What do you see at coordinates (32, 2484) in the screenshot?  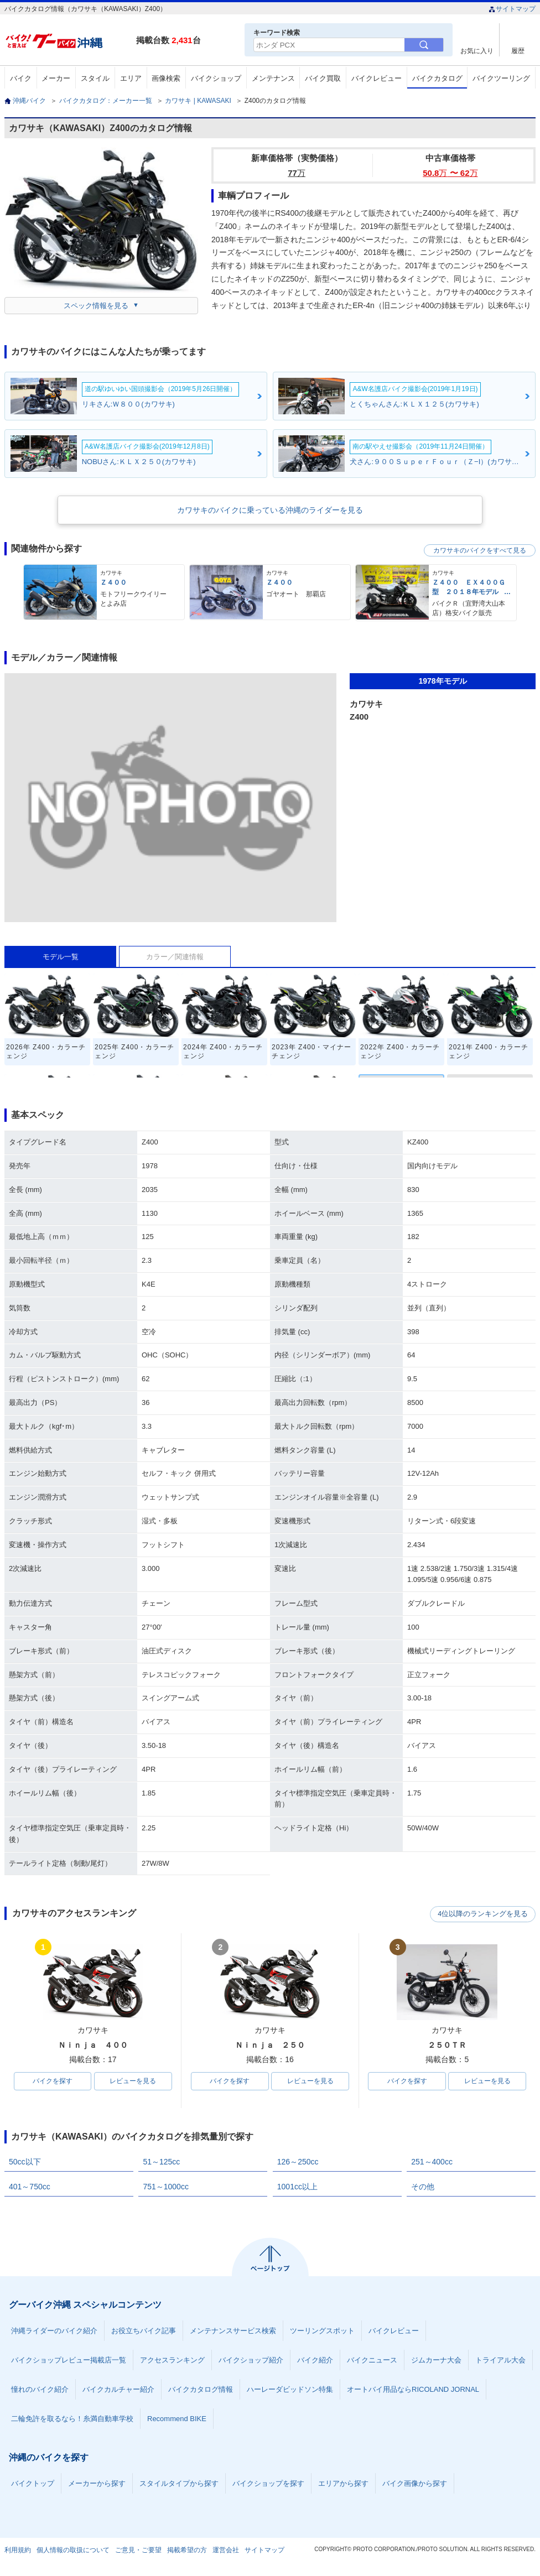 I see `バイクトップ` at bounding box center [32, 2484].